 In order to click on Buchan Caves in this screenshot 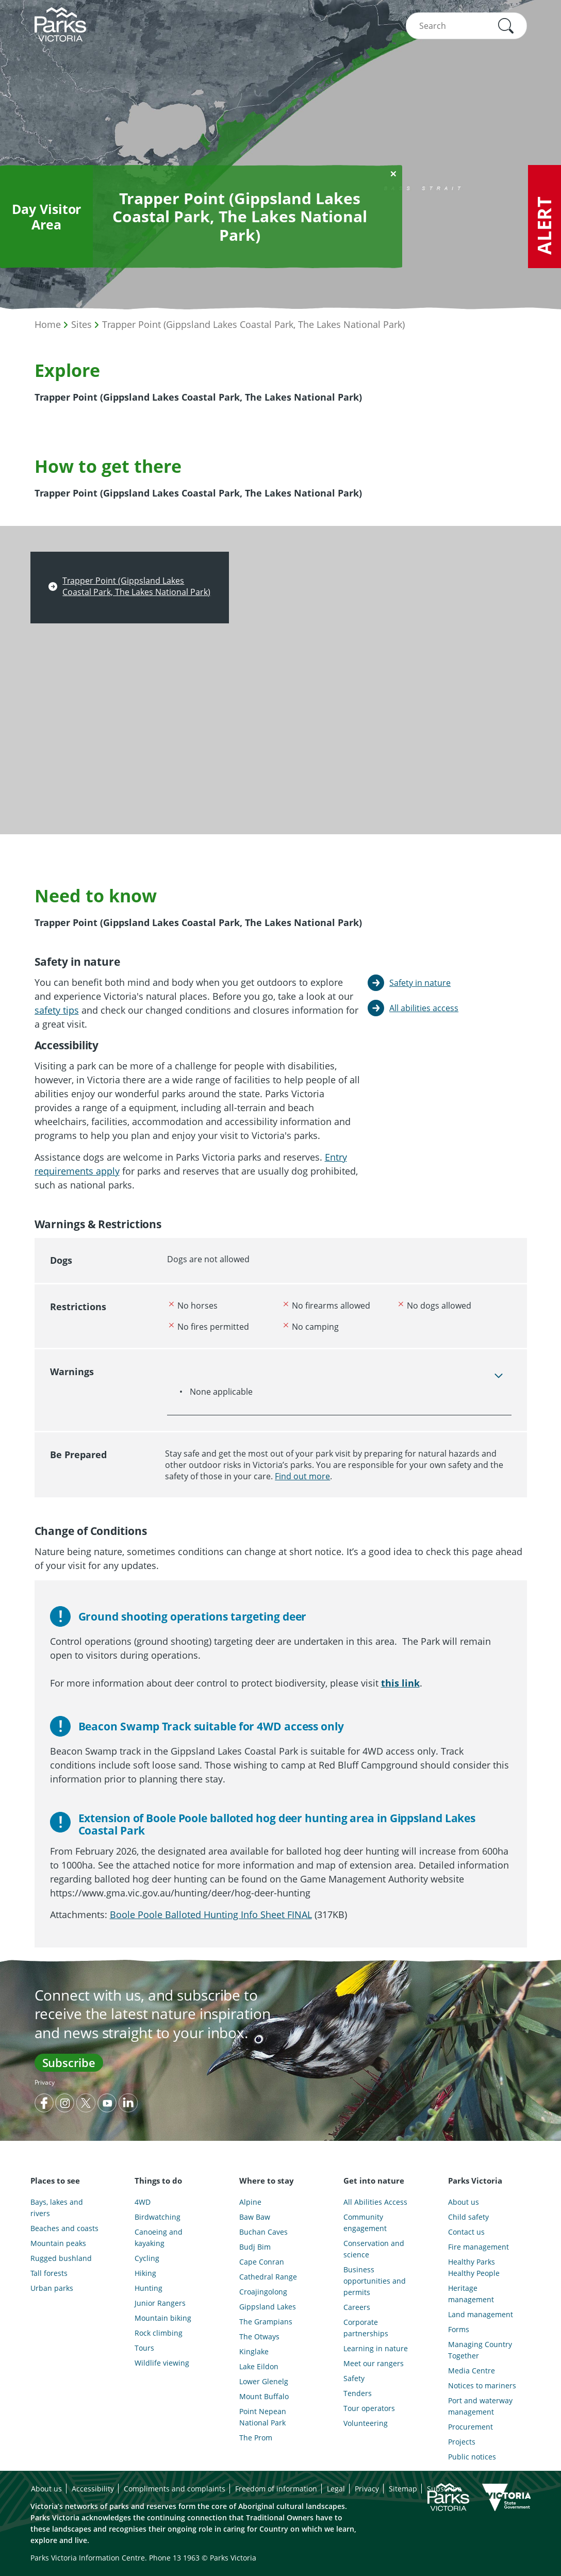, I will do `click(263, 2232)`.